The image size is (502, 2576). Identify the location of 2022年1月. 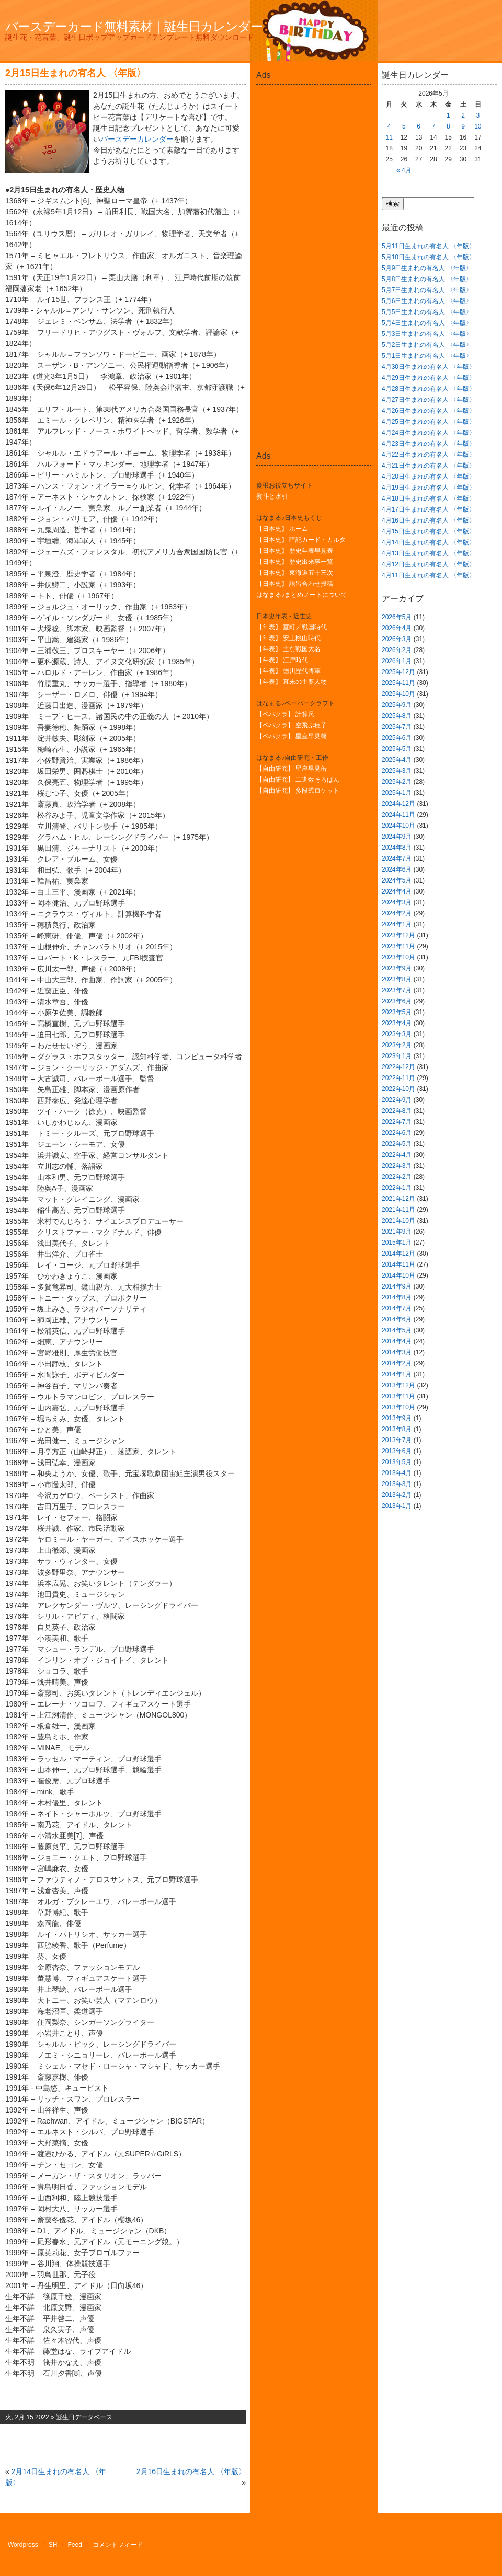
(397, 1187).